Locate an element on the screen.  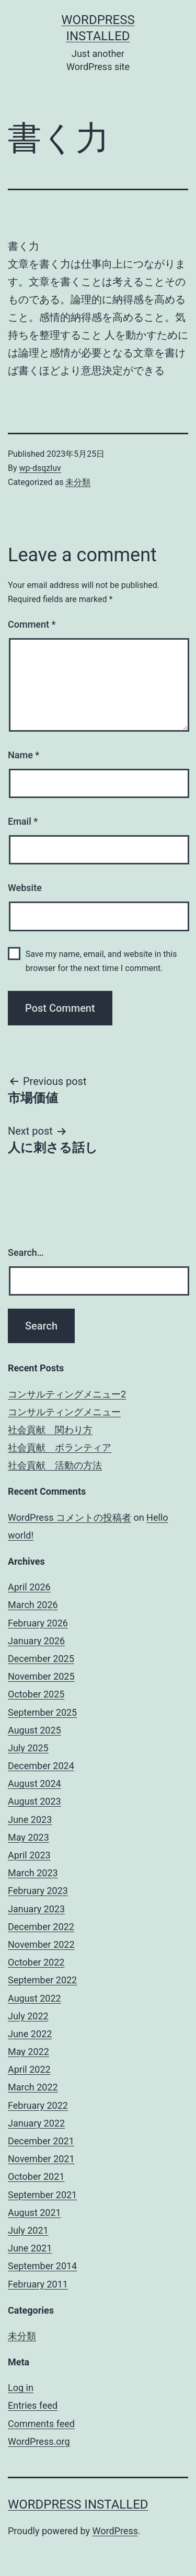
May 2023 is located at coordinates (28, 1837).